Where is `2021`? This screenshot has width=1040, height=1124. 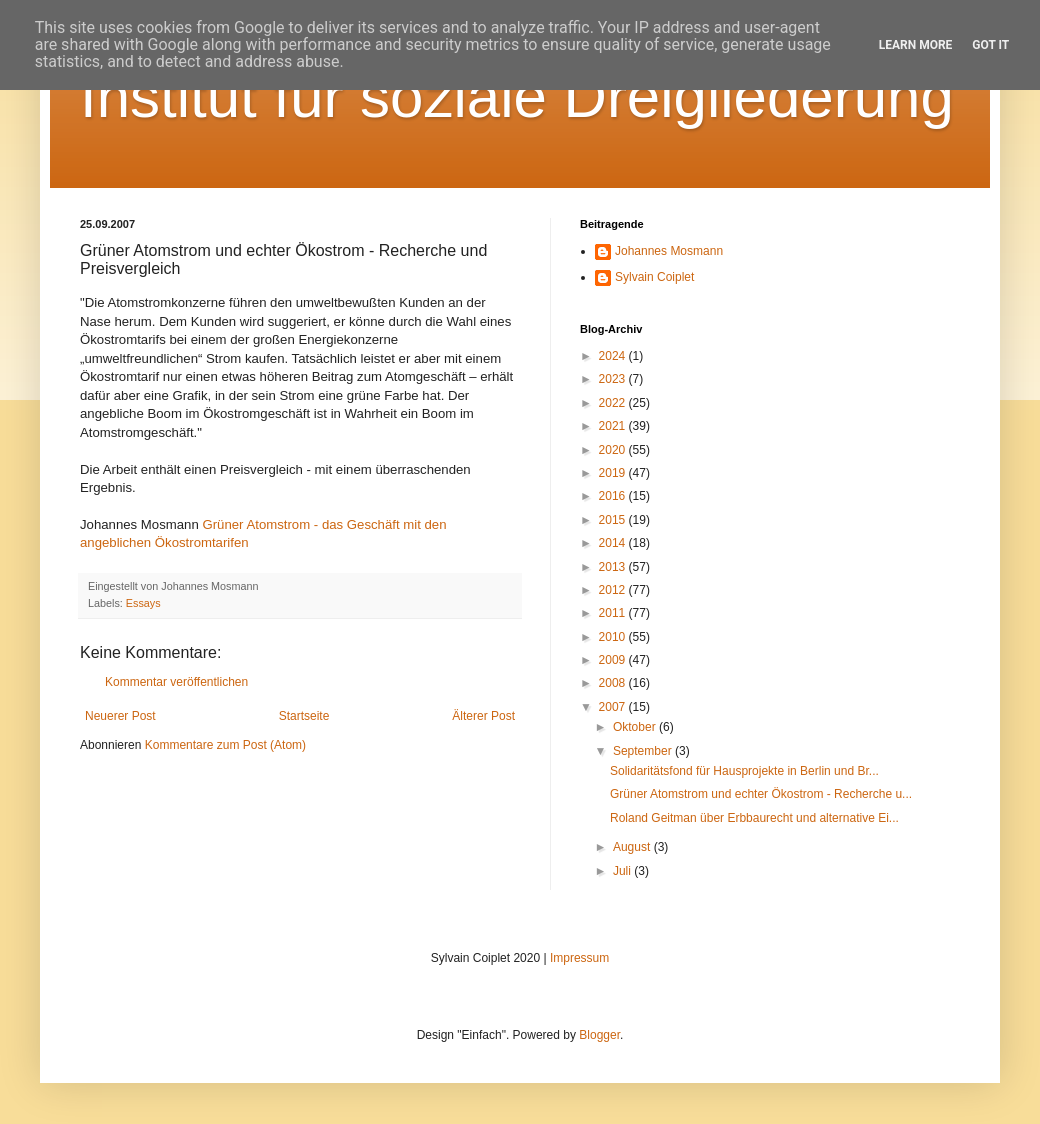
2021 is located at coordinates (614, 426).